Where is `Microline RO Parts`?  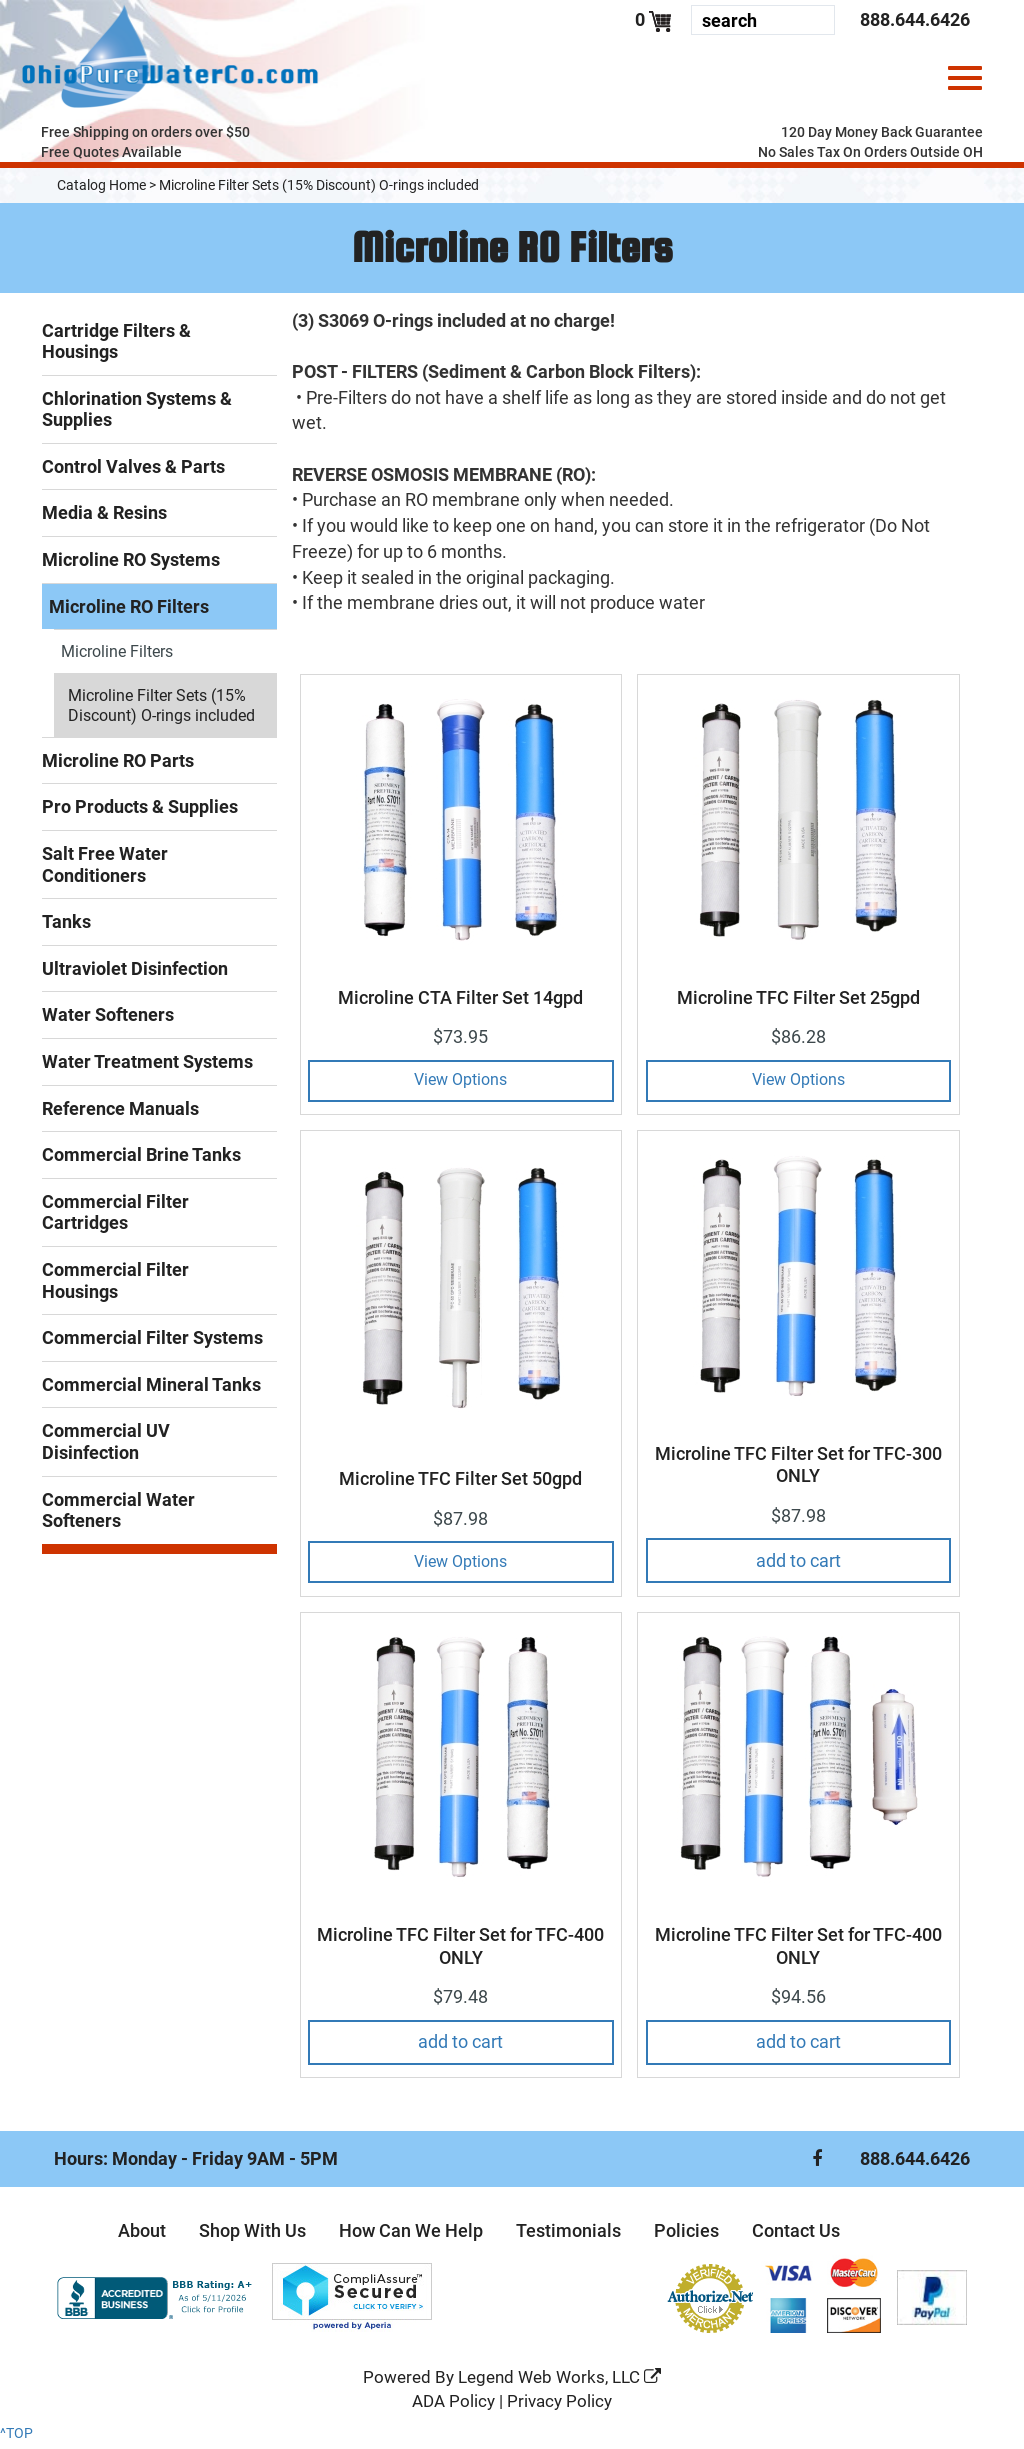
Microline RO Parts is located at coordinates (118, 766).